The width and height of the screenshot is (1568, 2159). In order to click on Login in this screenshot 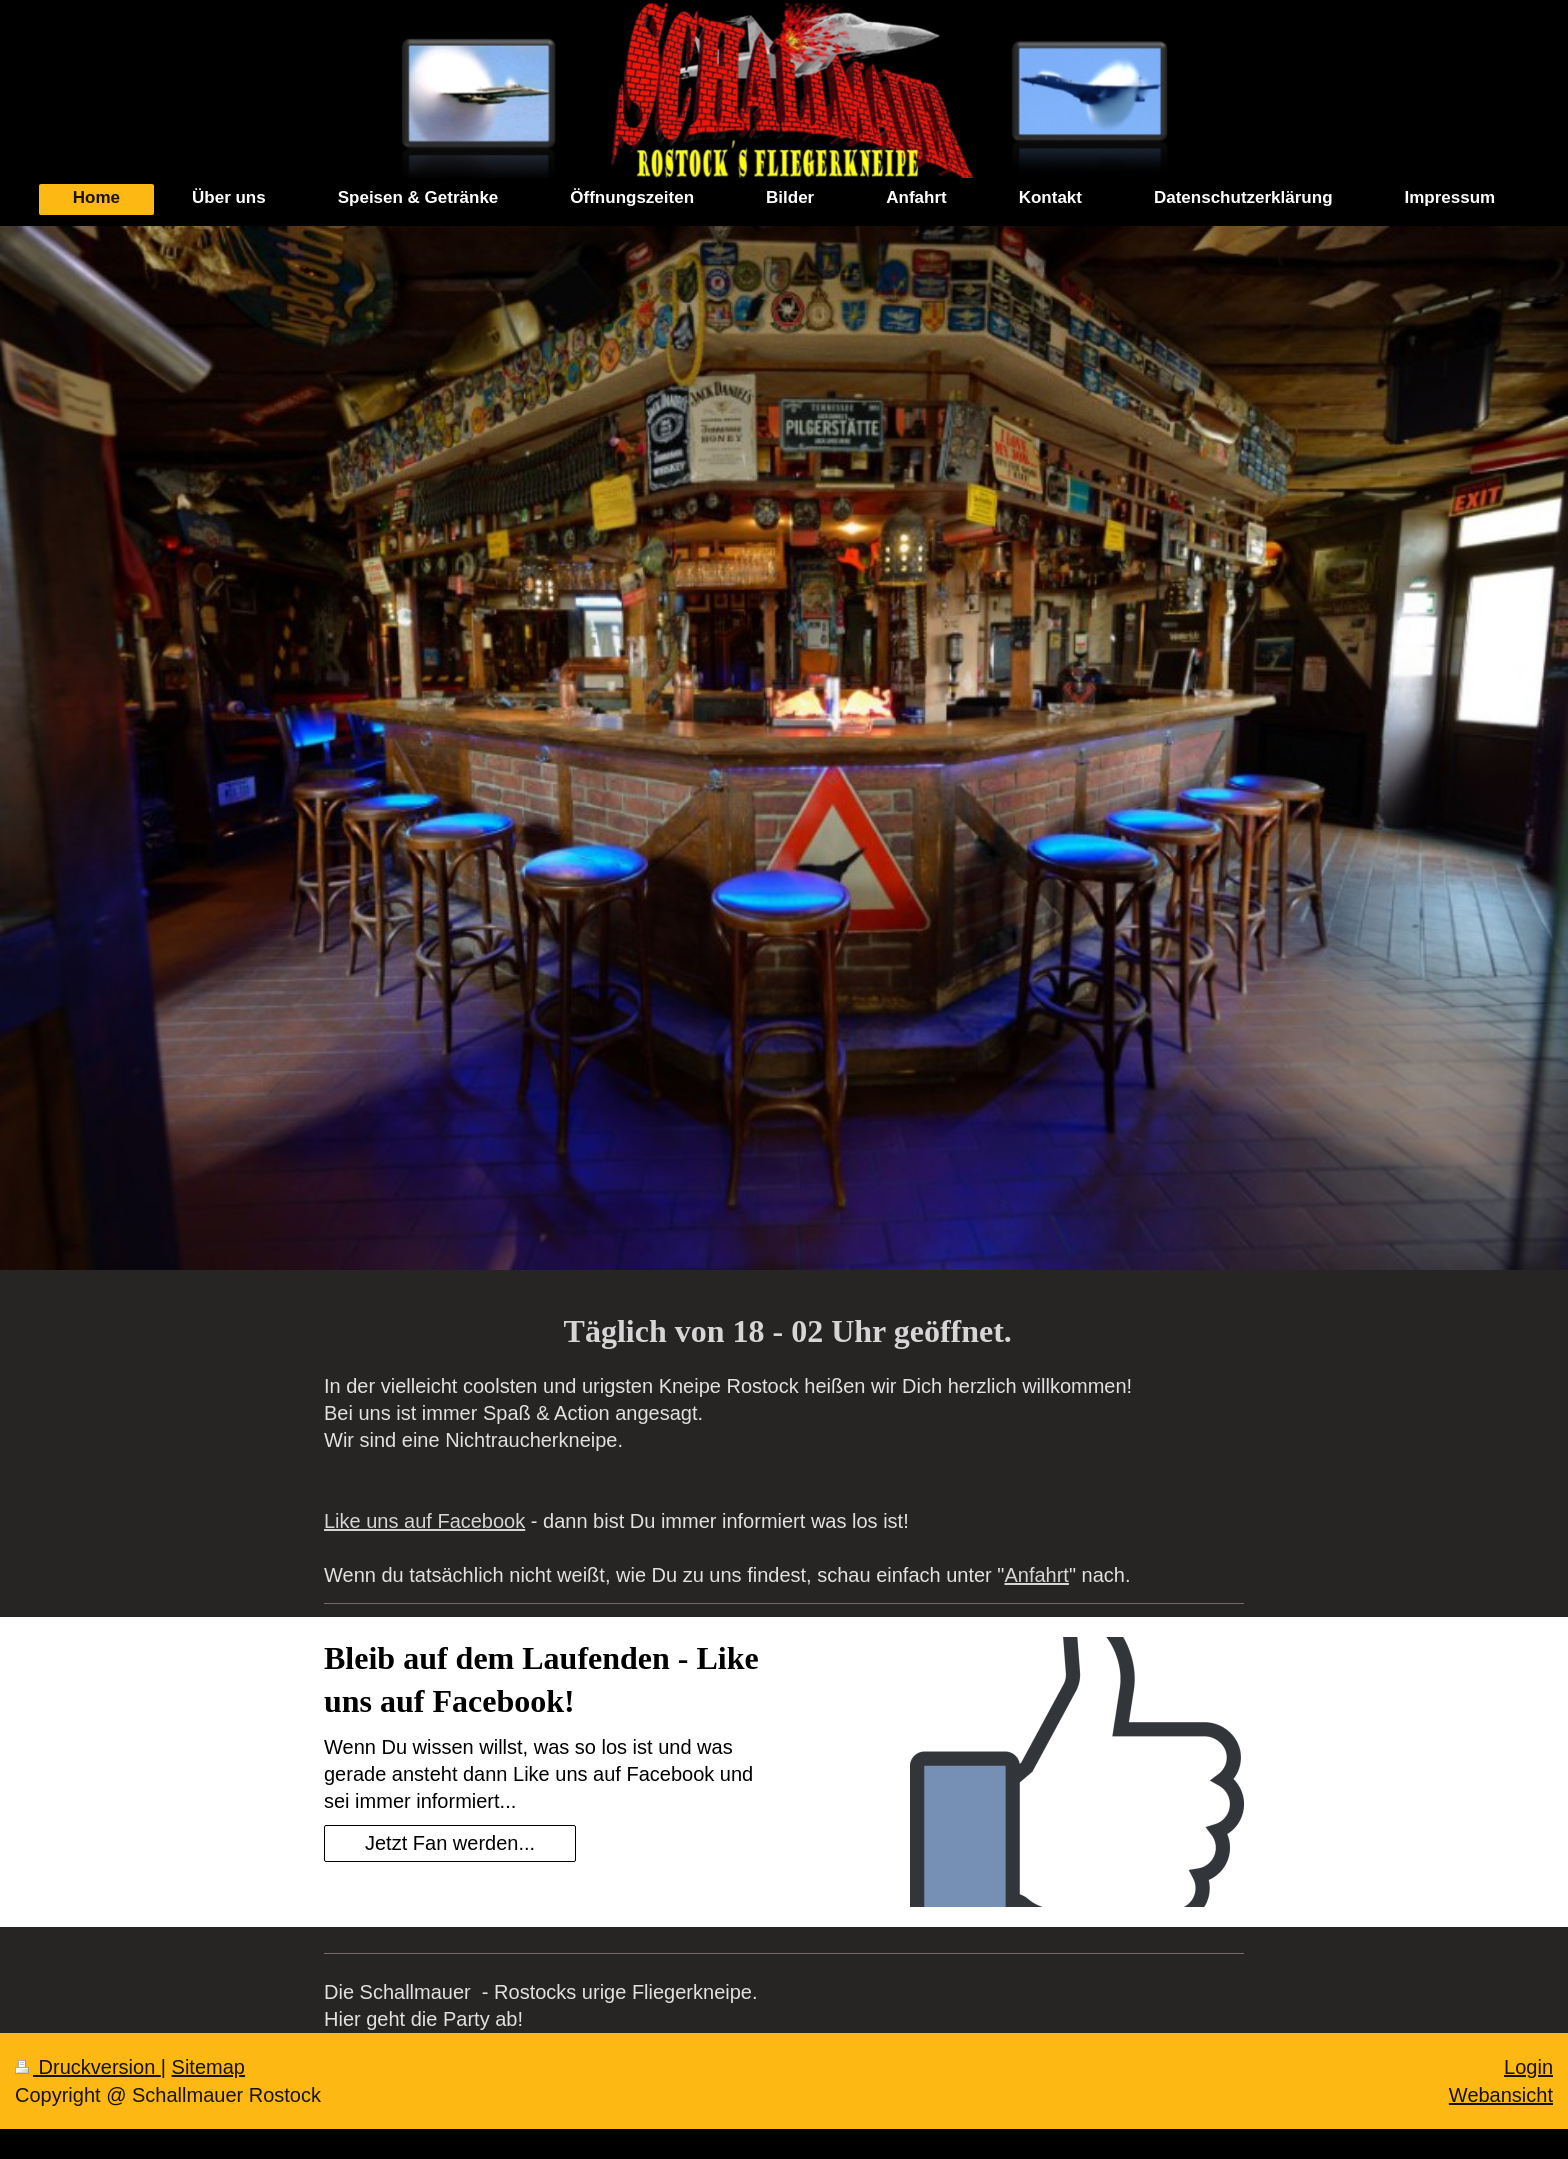, I will do `click(1528, 2067)`.